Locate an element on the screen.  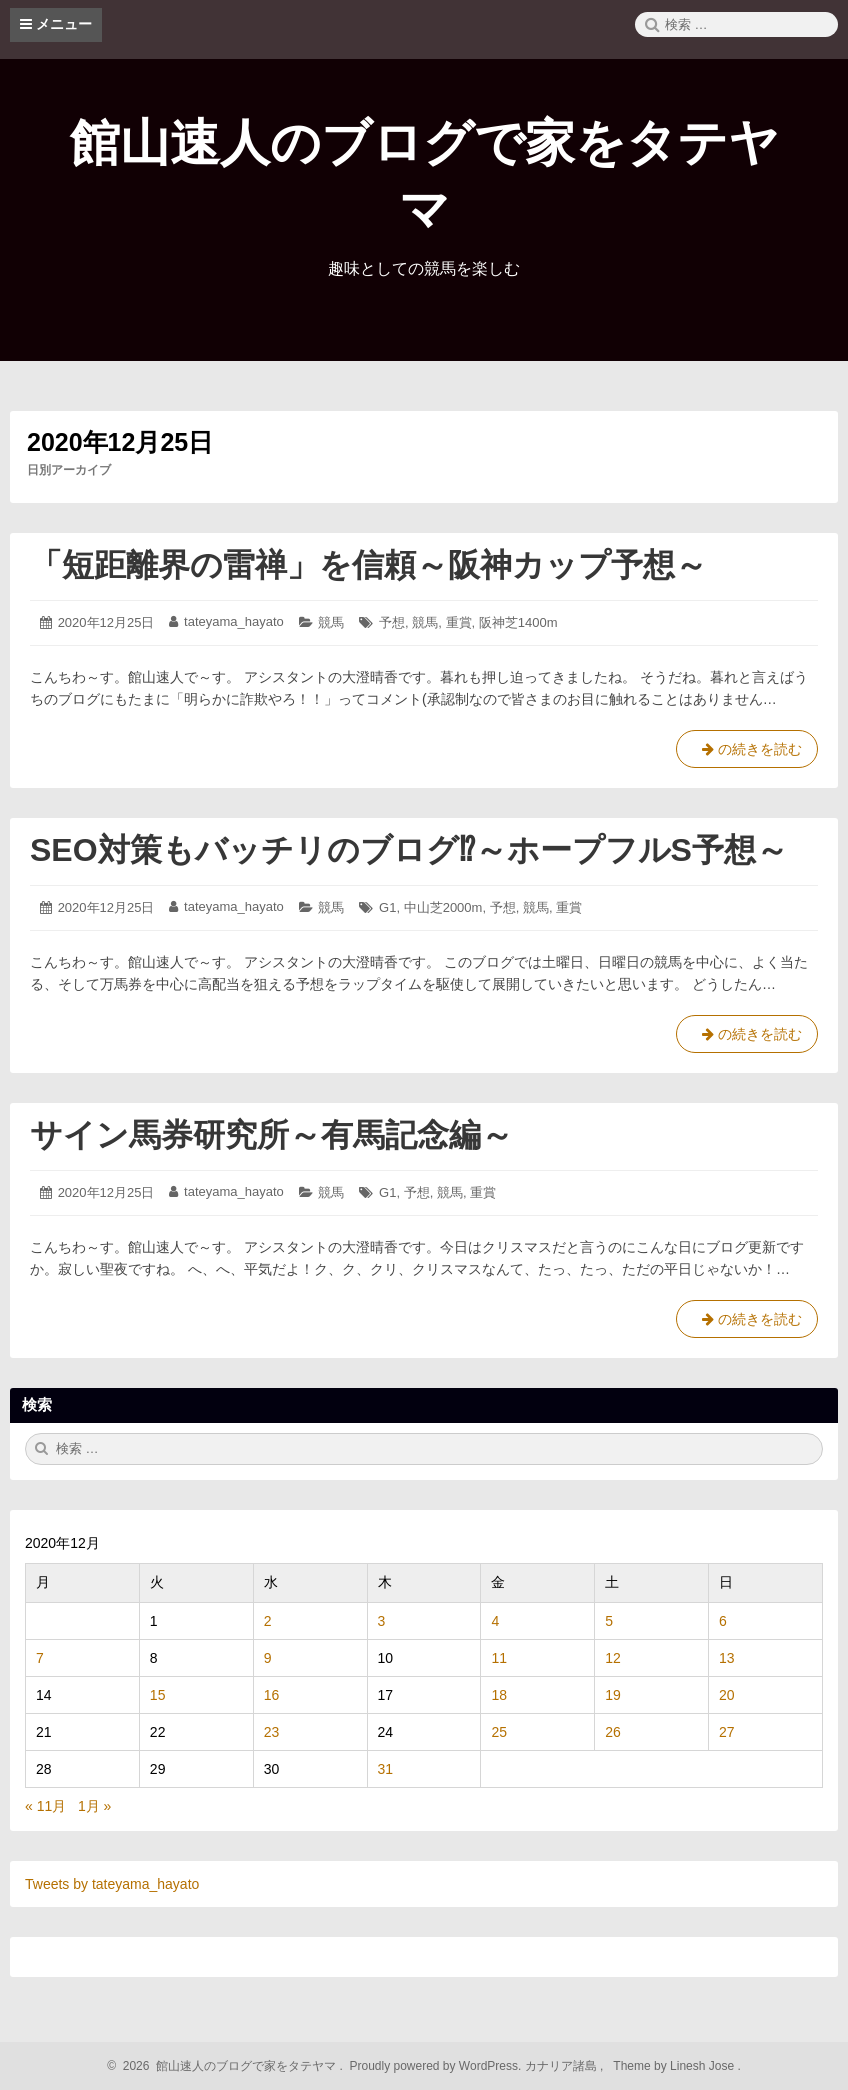
23 [2020年12月23日 に投稿を公開] is located at coordinates (272, 1732).